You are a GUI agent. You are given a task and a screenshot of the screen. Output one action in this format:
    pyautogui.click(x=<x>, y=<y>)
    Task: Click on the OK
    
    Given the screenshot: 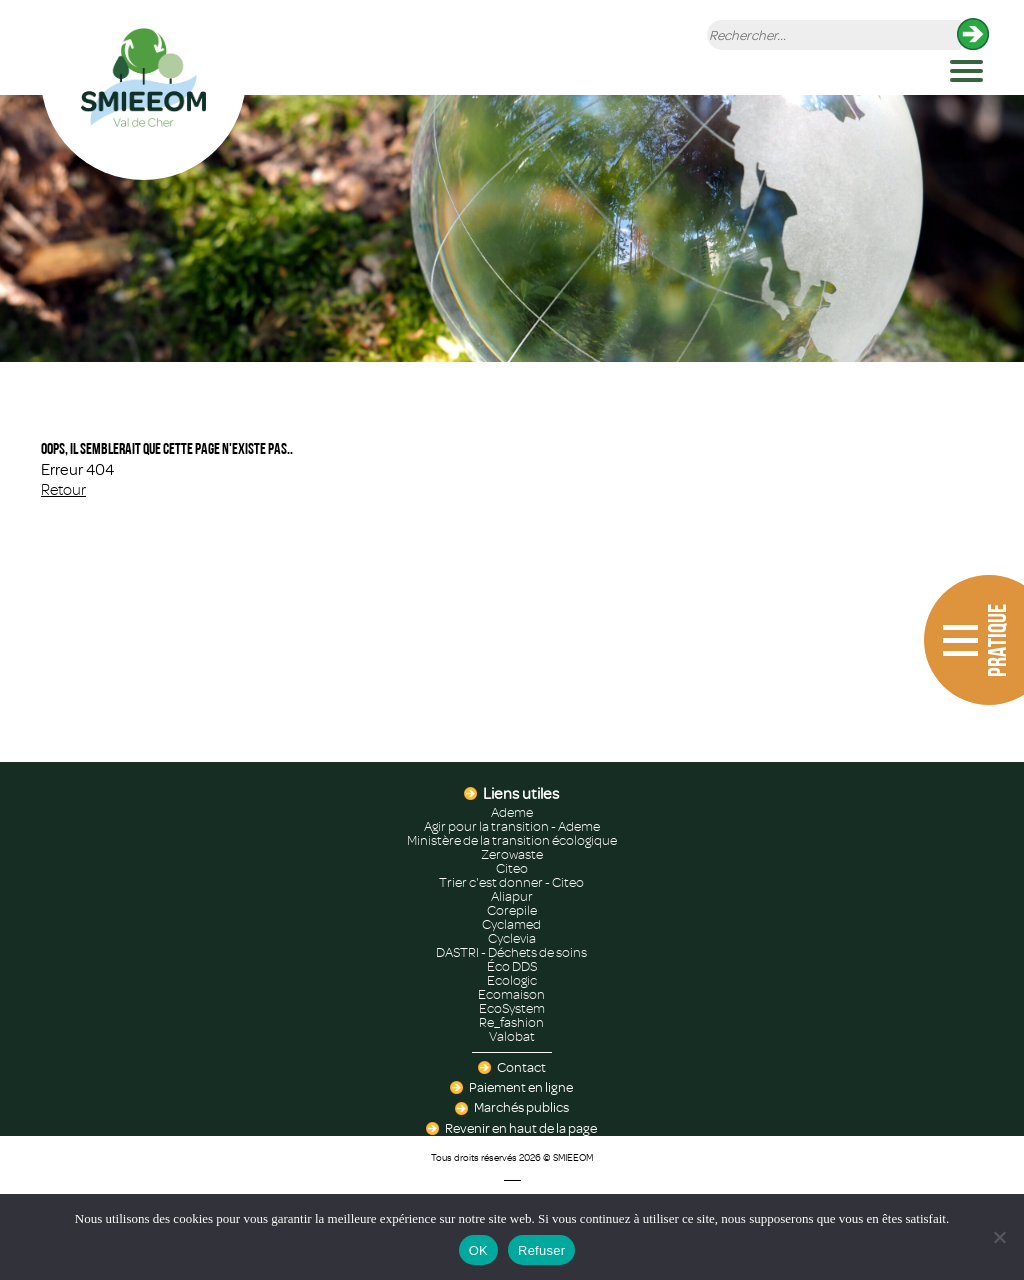 What is the action you would take?
    pyautogui.click(x=478, y=1250)
    